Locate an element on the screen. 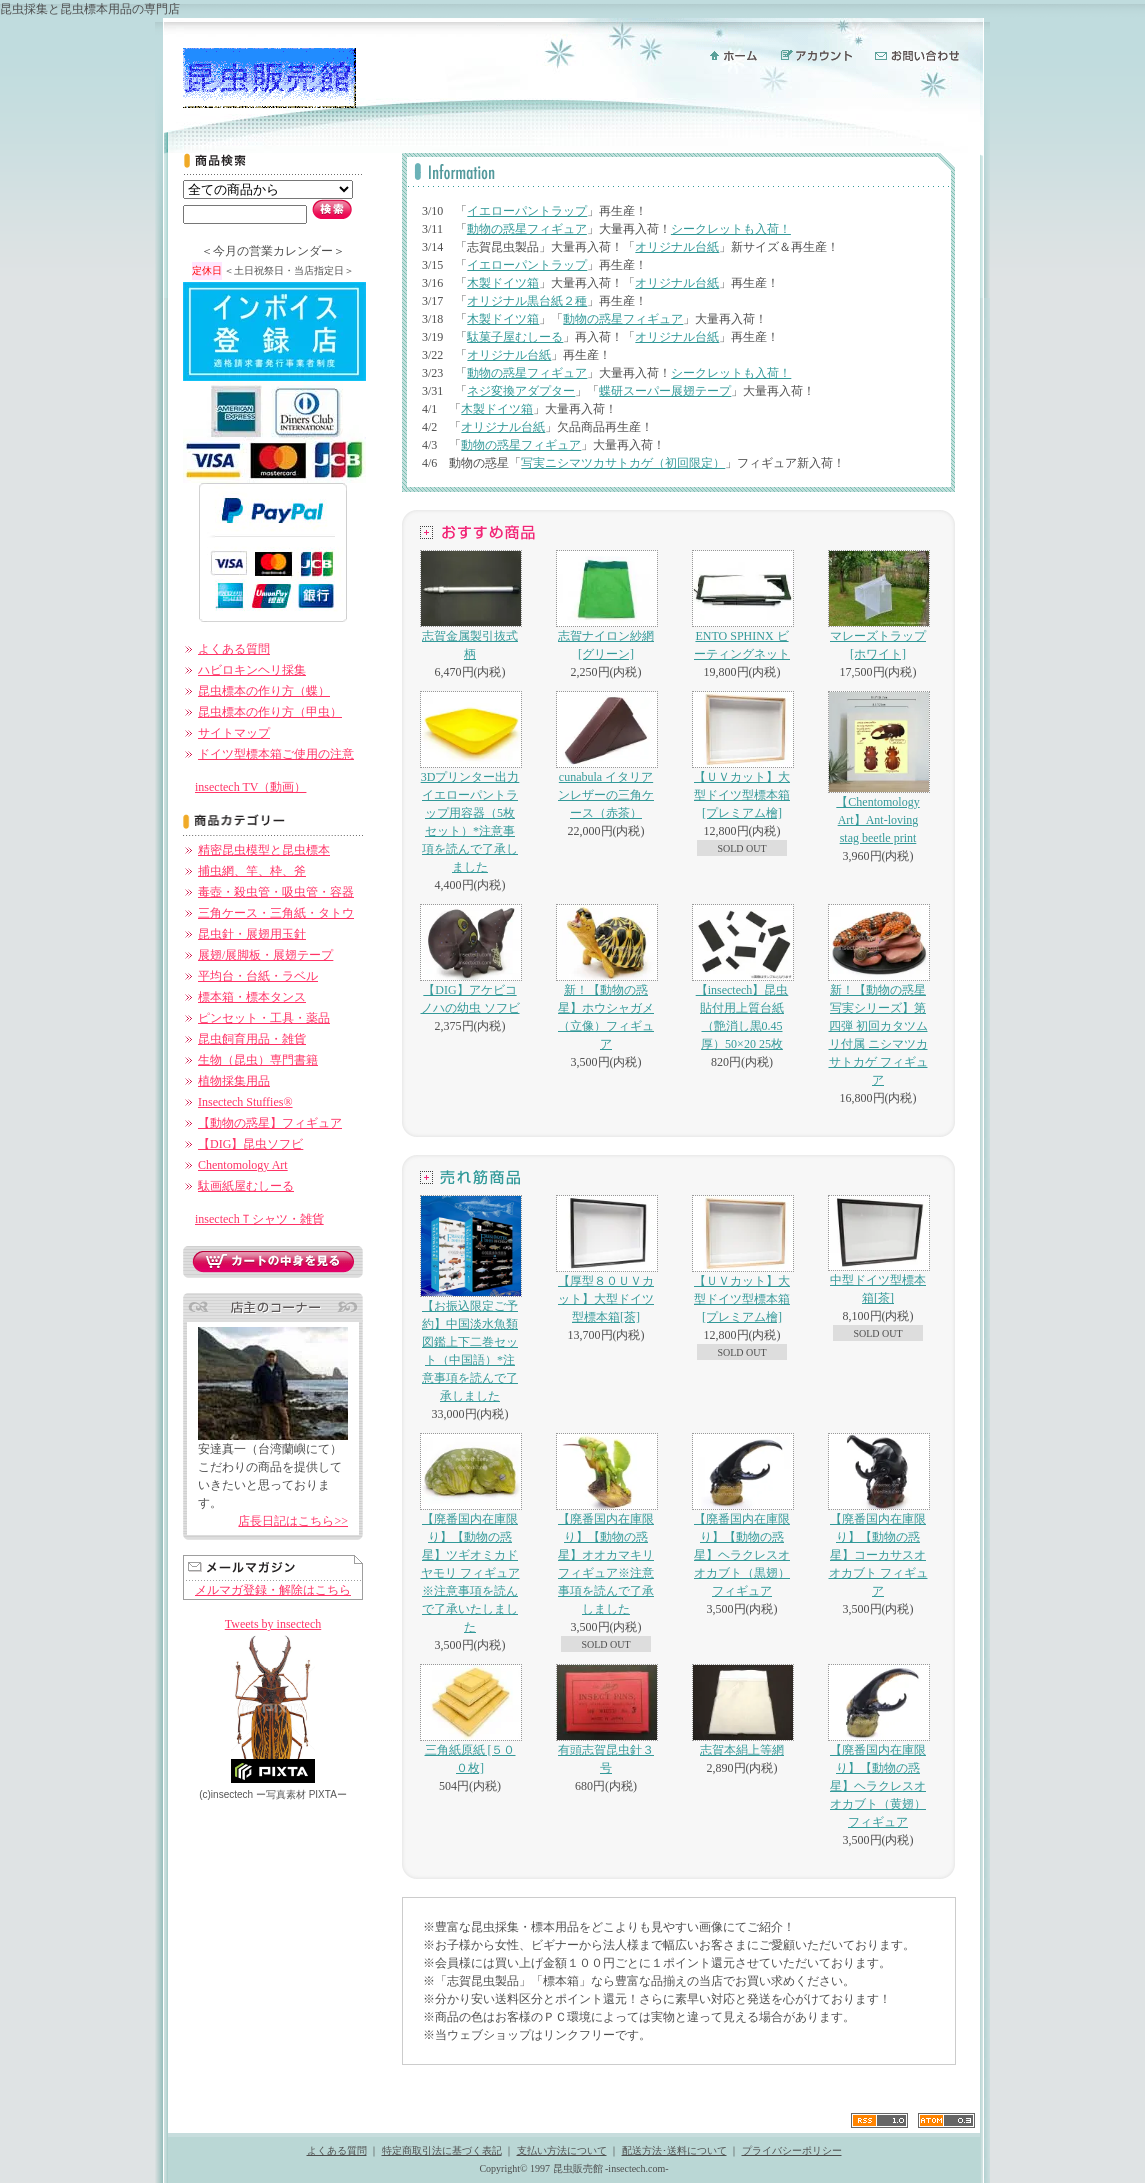 This screenshot has height=2183, width=1145. 平均台・台紙・ラベル is located at coordinates (258, 976).